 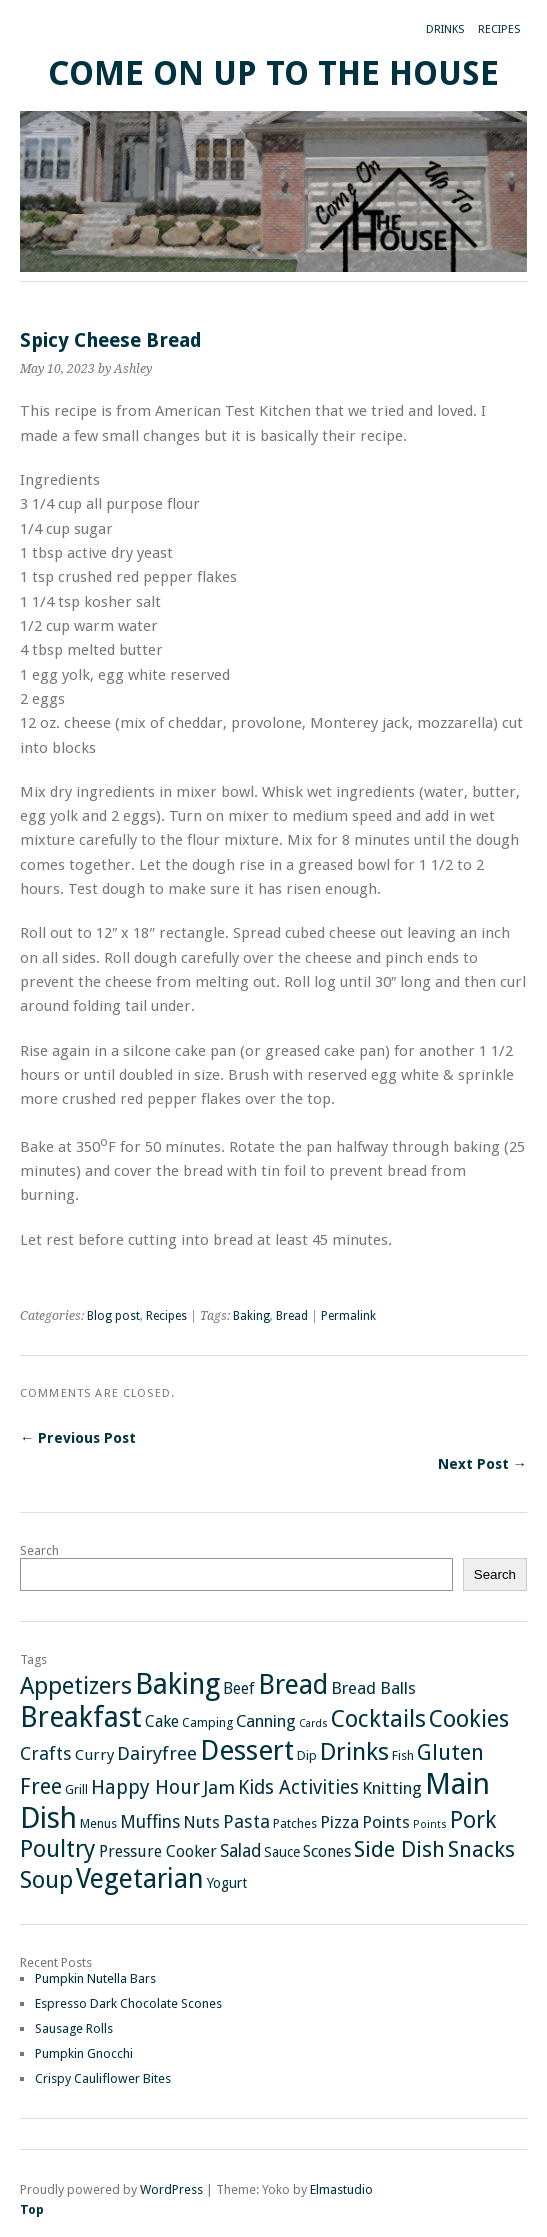 What do you see at coordinates (39, 1550) in the screenshot?
I see `Search` at bounding box center [39, 1550].